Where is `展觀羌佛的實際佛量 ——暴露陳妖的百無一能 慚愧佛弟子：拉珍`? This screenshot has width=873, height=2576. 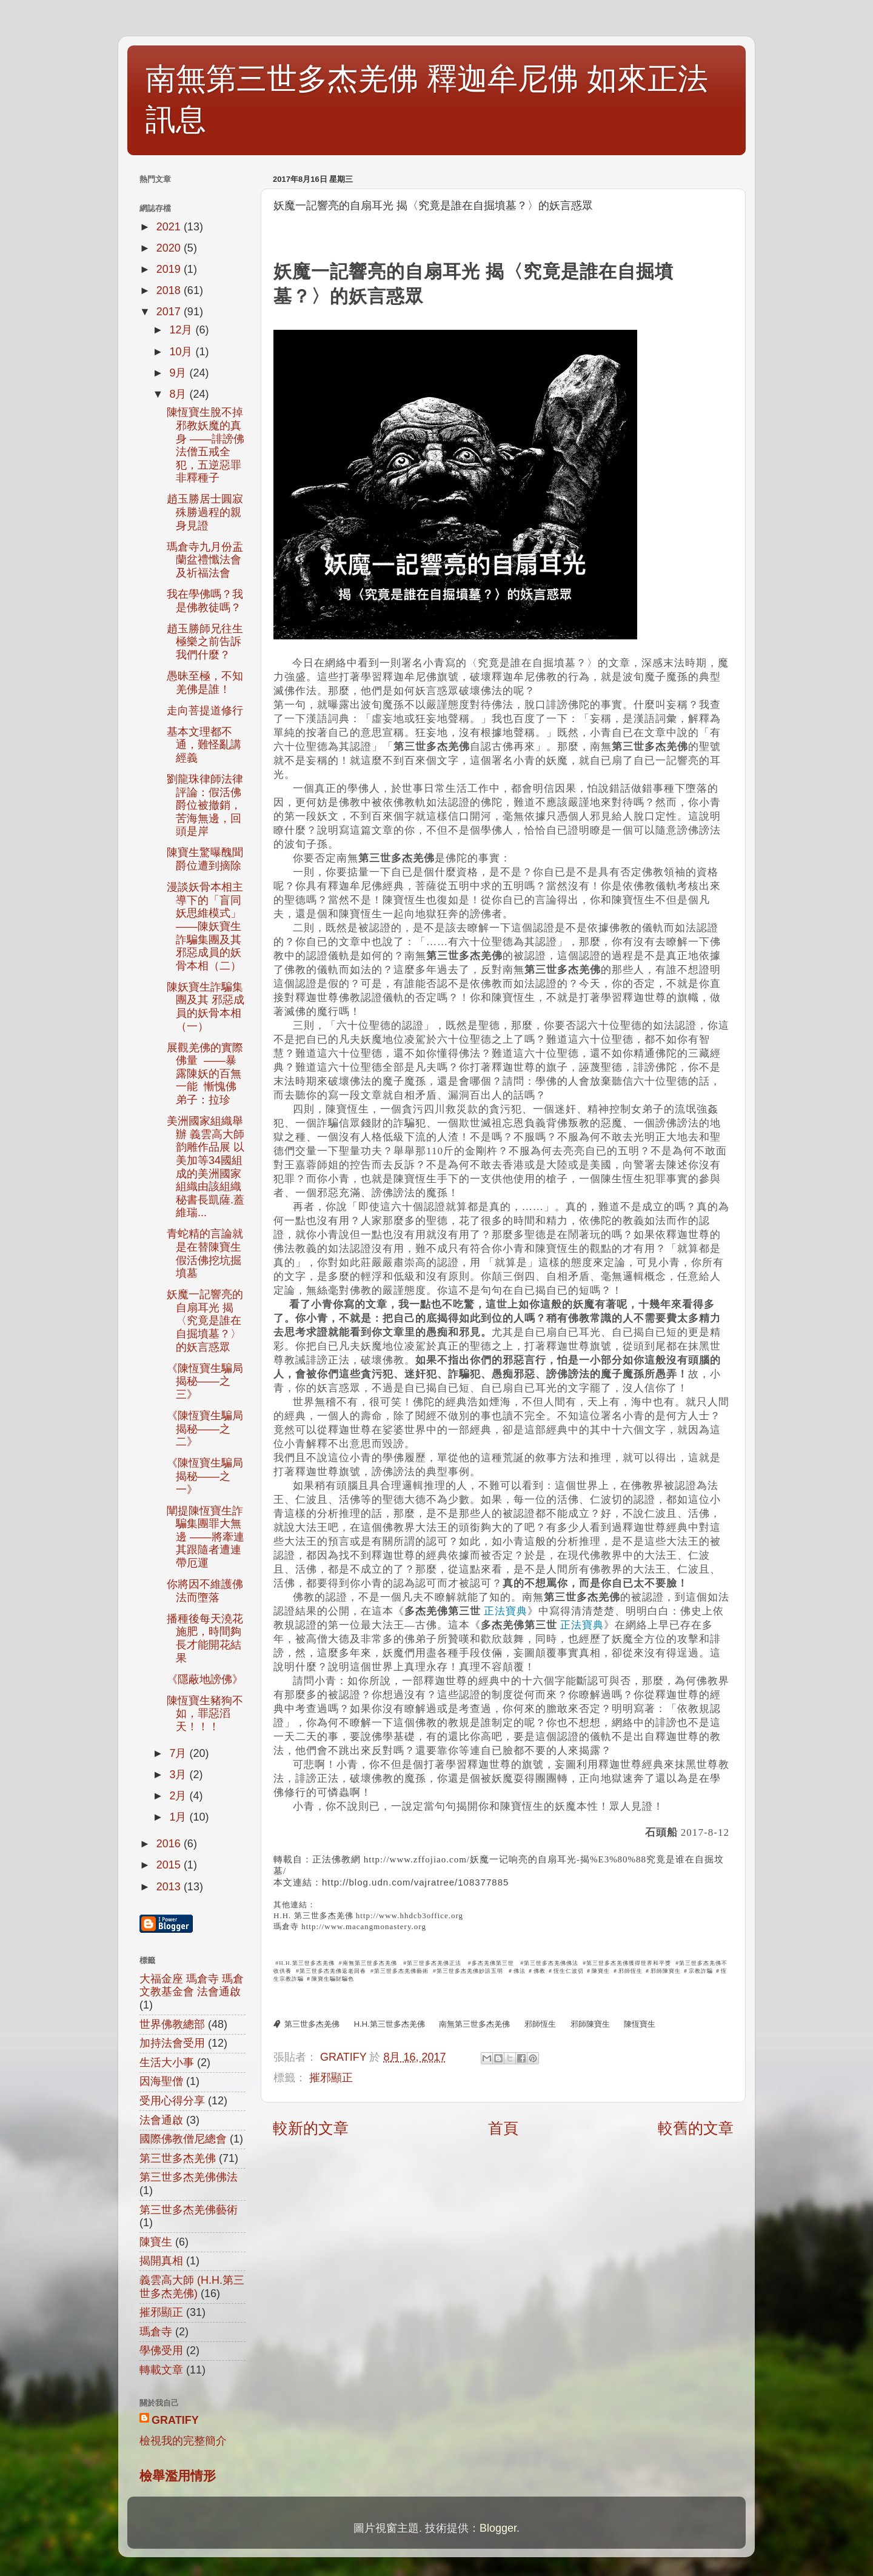 展觀羌佛的實際佛量 ——暴露陳妖的百無一能 慚愧佛弟子：拉珍 is located at coordinates (205, 1074).